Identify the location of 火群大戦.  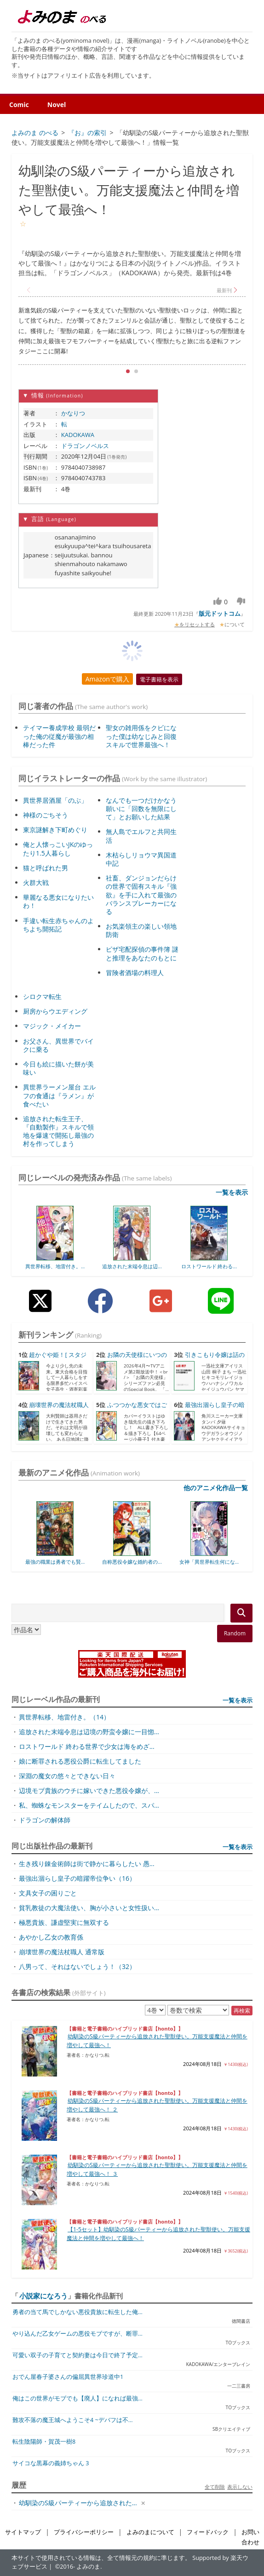
(36, 882).